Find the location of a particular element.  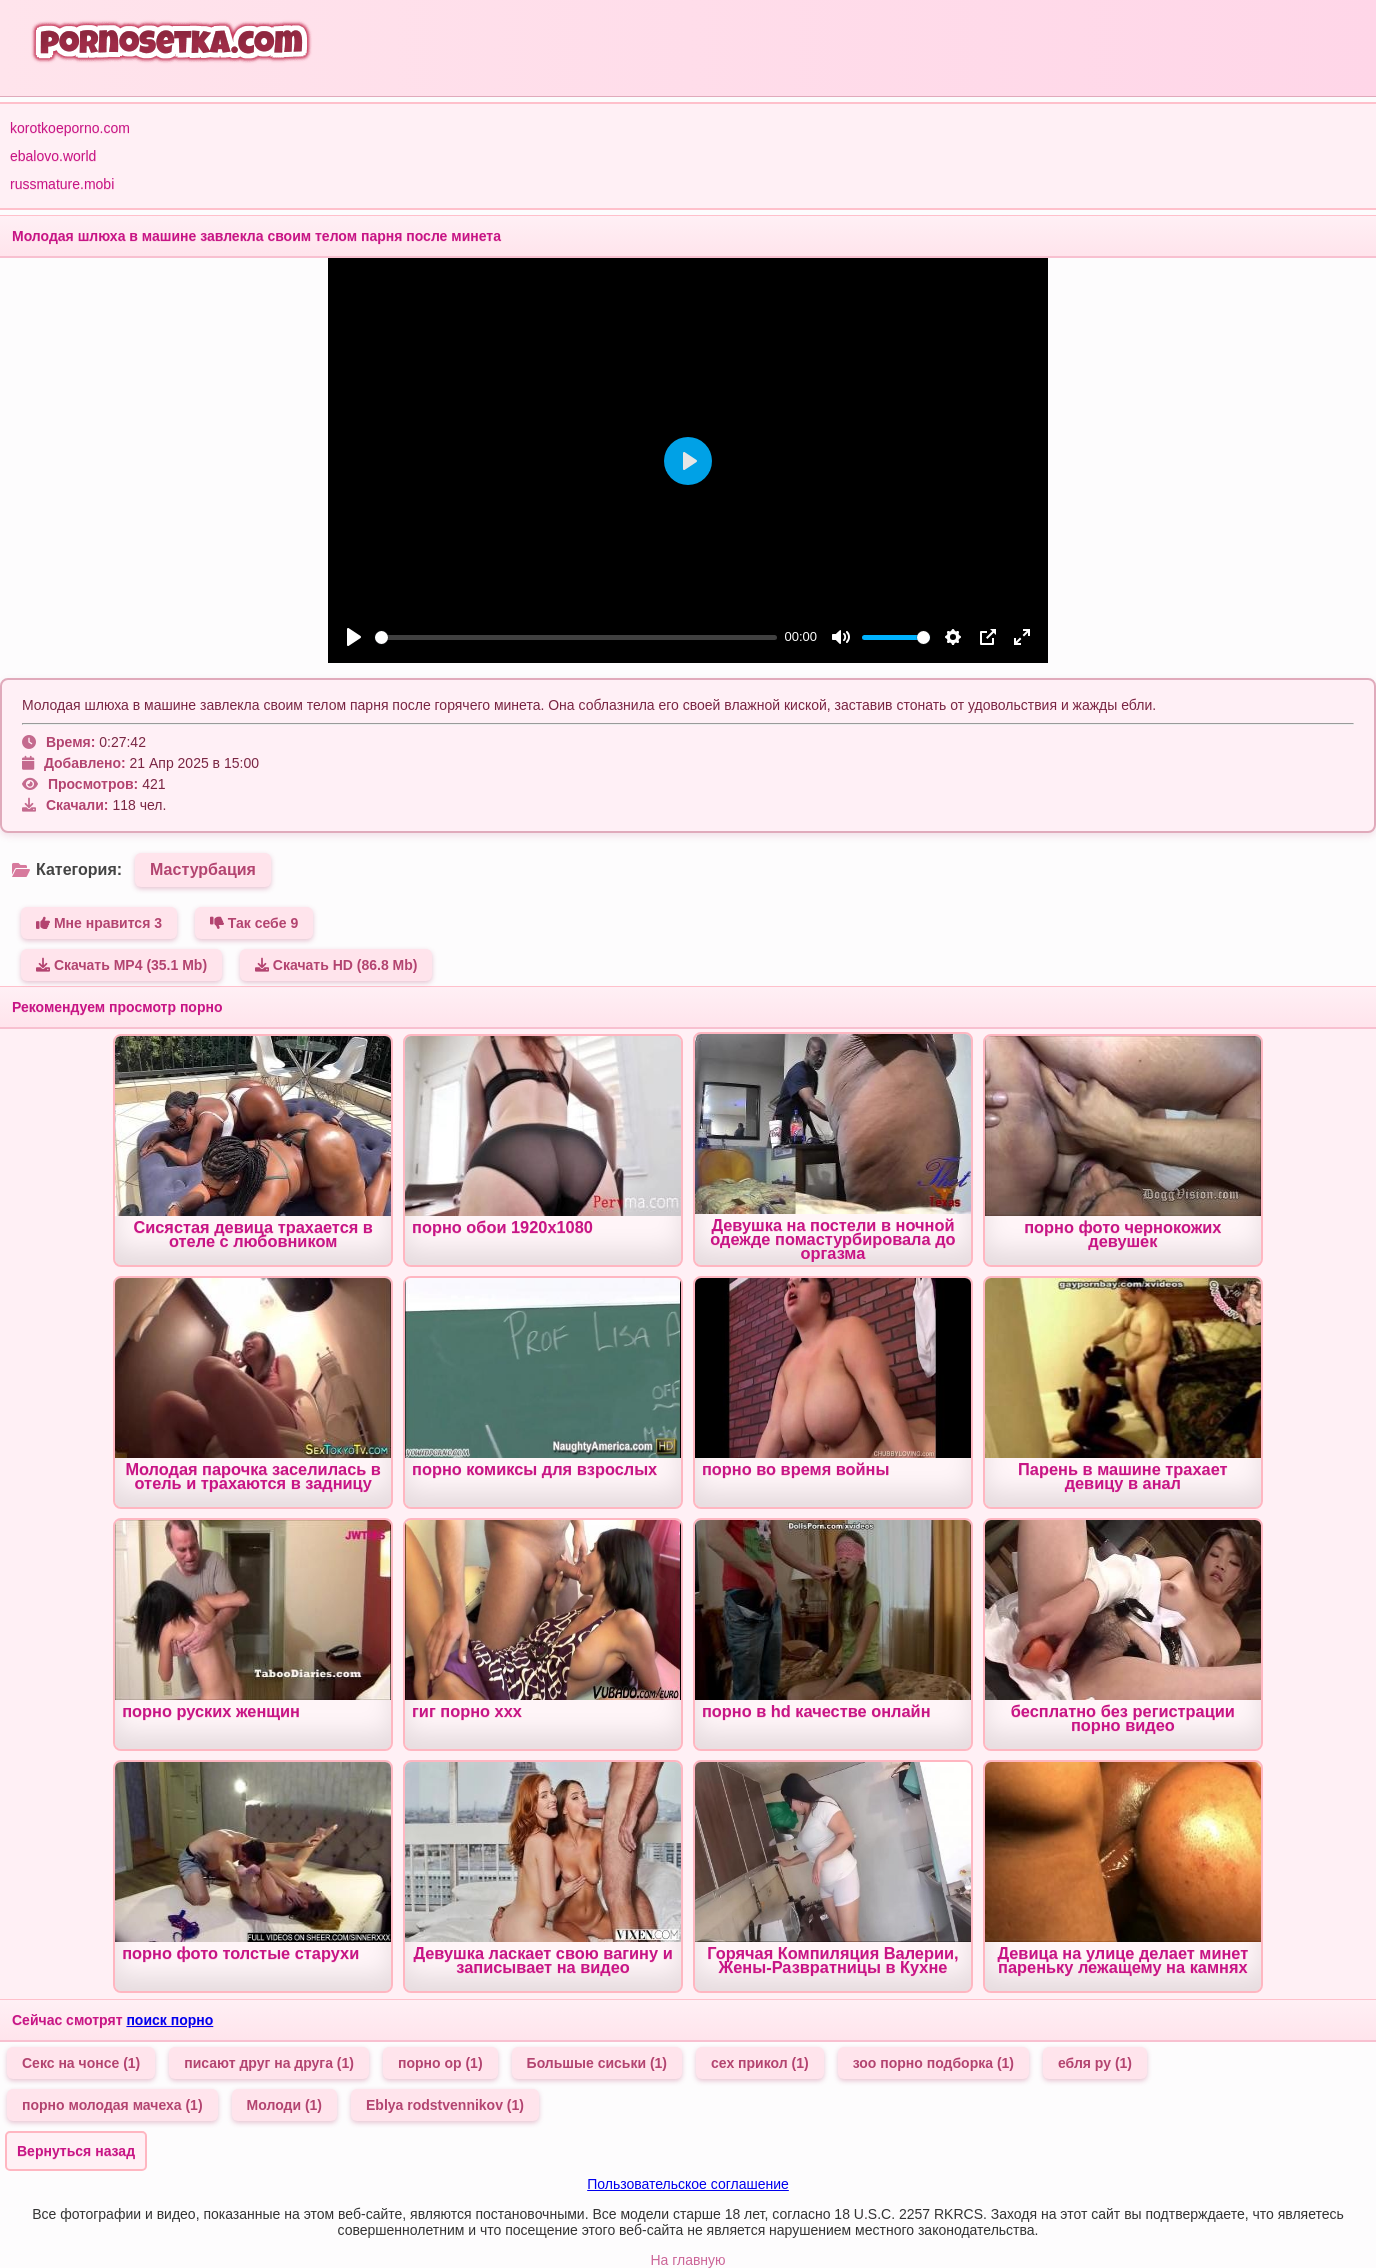

порно ор is located at coordinates (440, 2063).